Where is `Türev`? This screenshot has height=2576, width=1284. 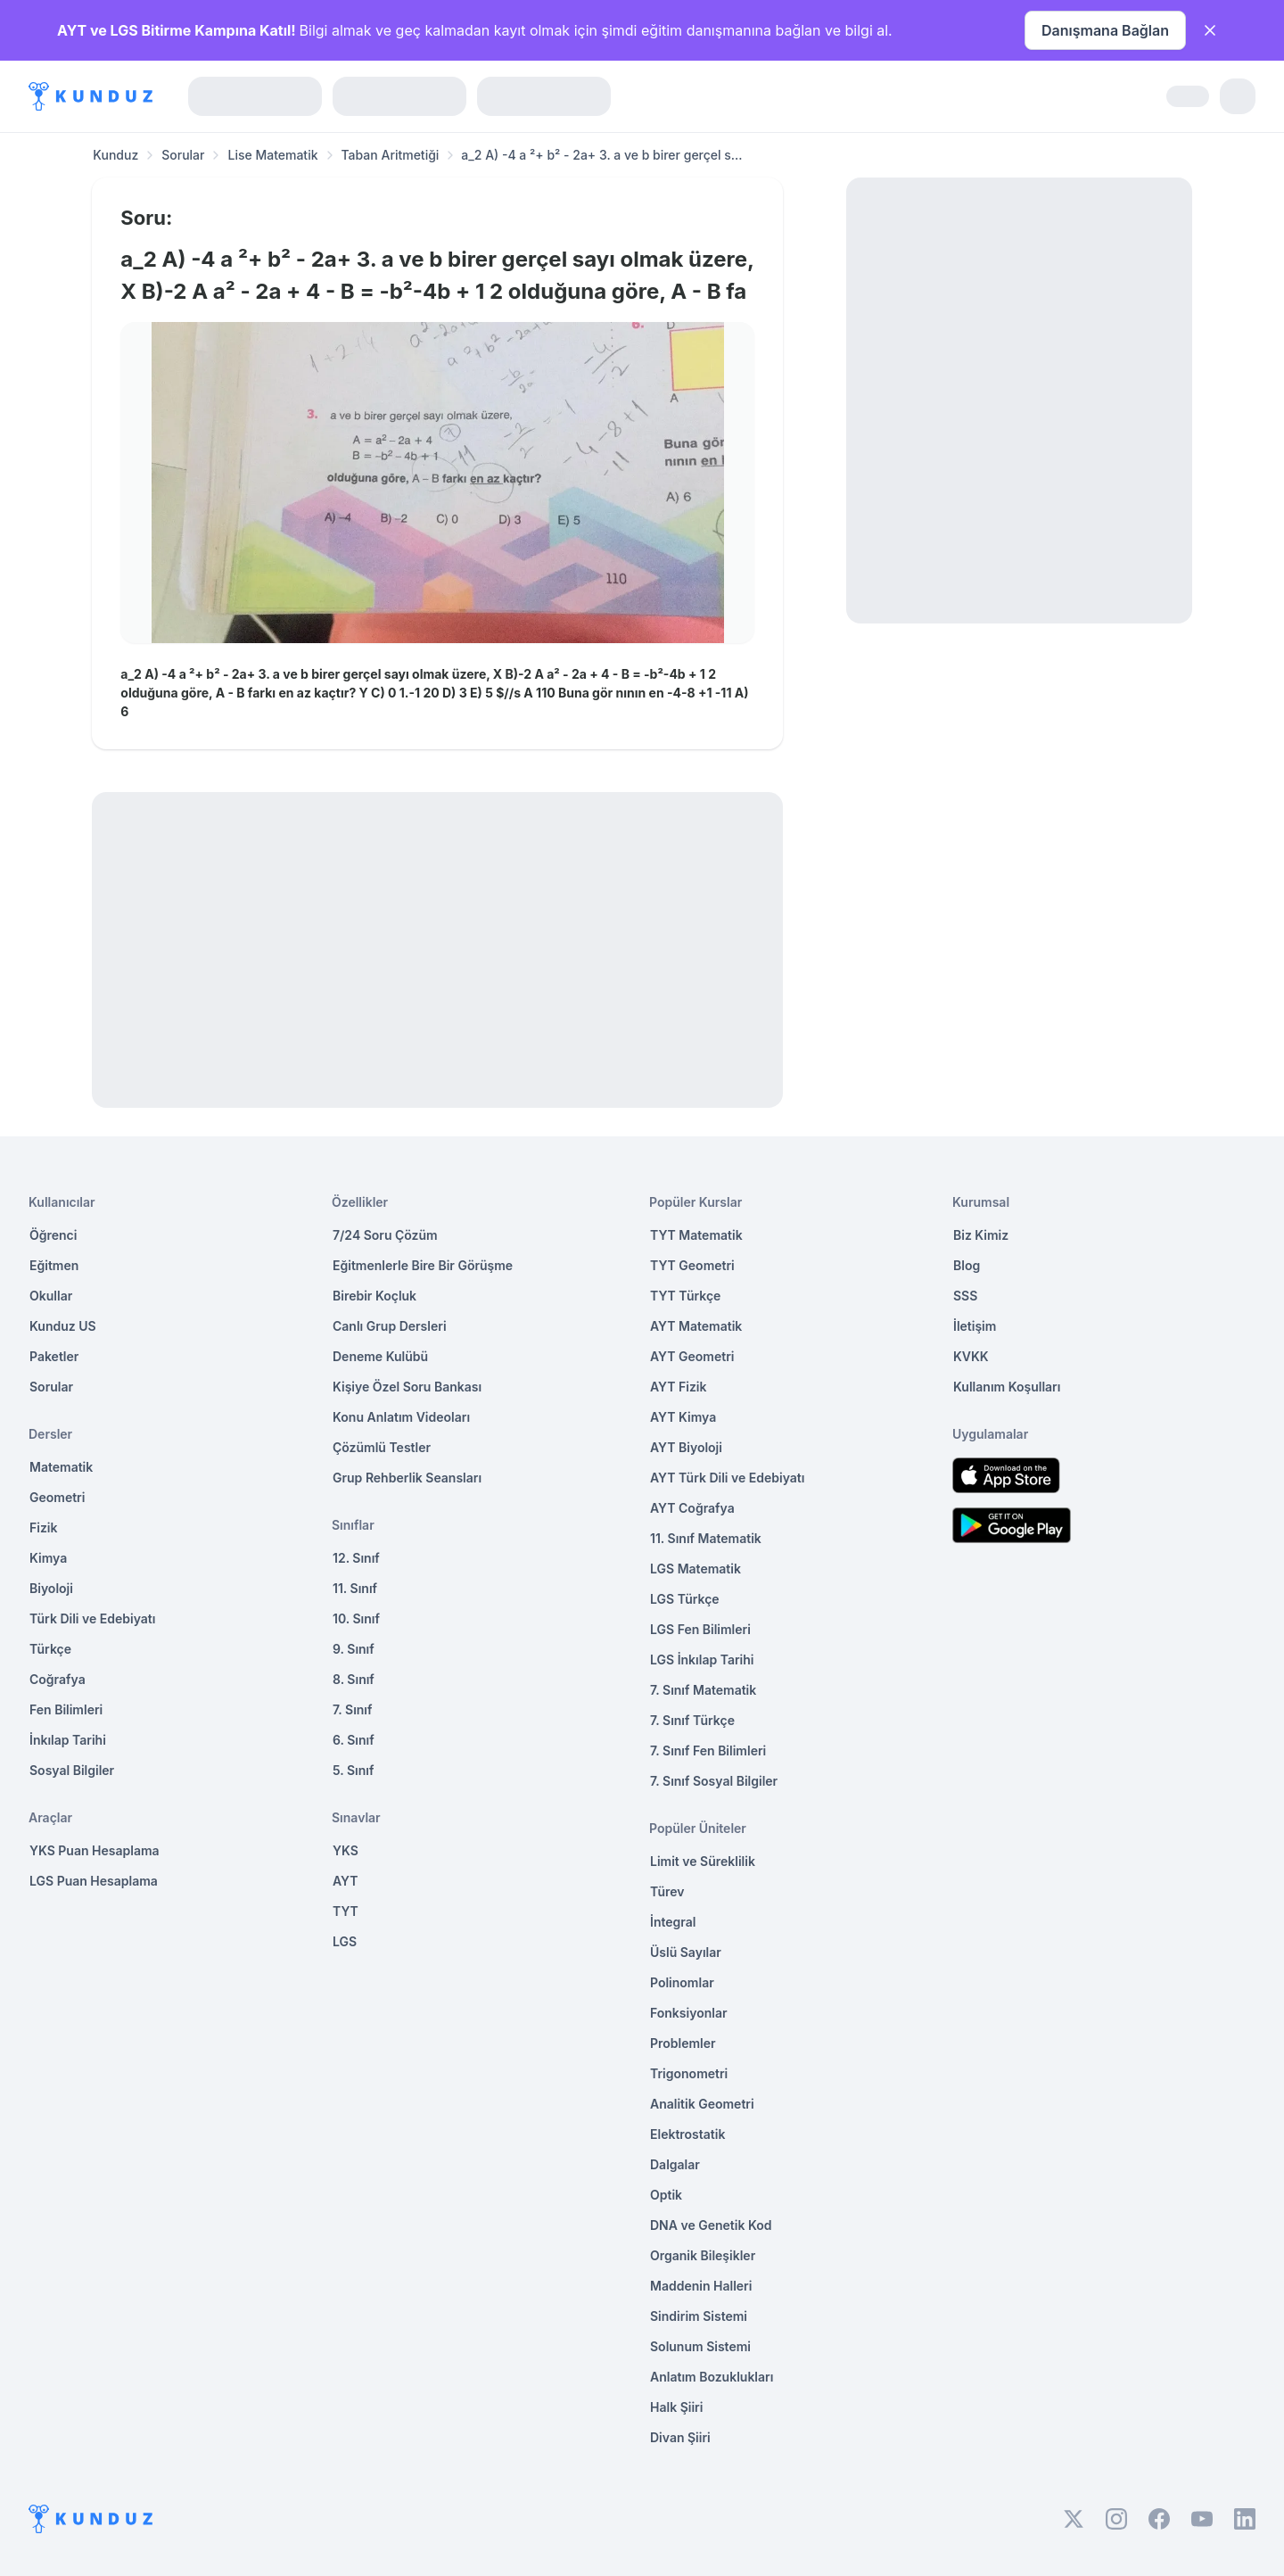
Türev is located at coordinates (667, 1891).